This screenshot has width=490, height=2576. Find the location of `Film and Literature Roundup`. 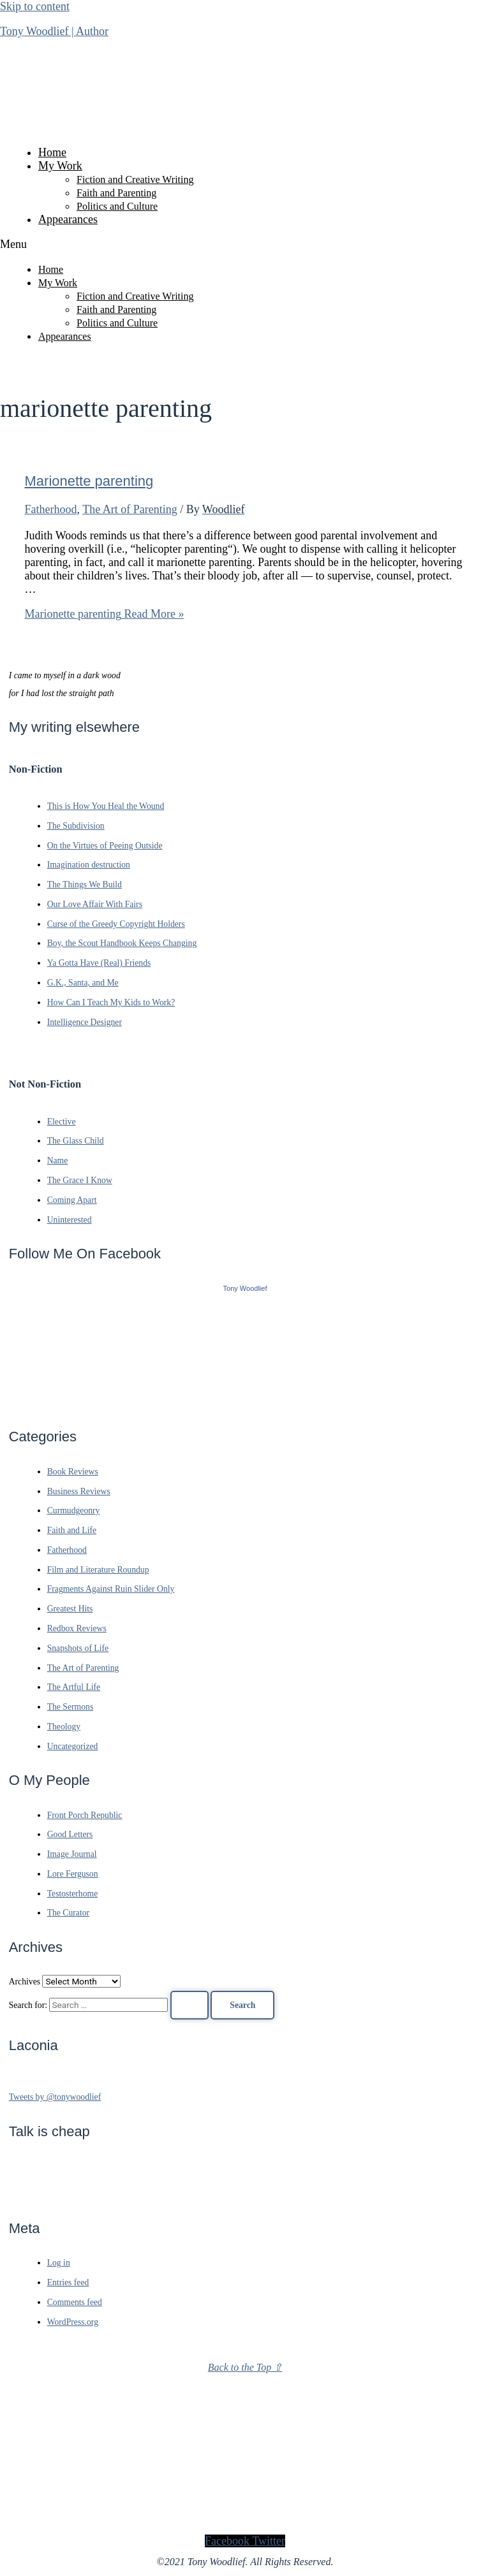

Film and Literature Roundup is located at coordinates (98, 1570).